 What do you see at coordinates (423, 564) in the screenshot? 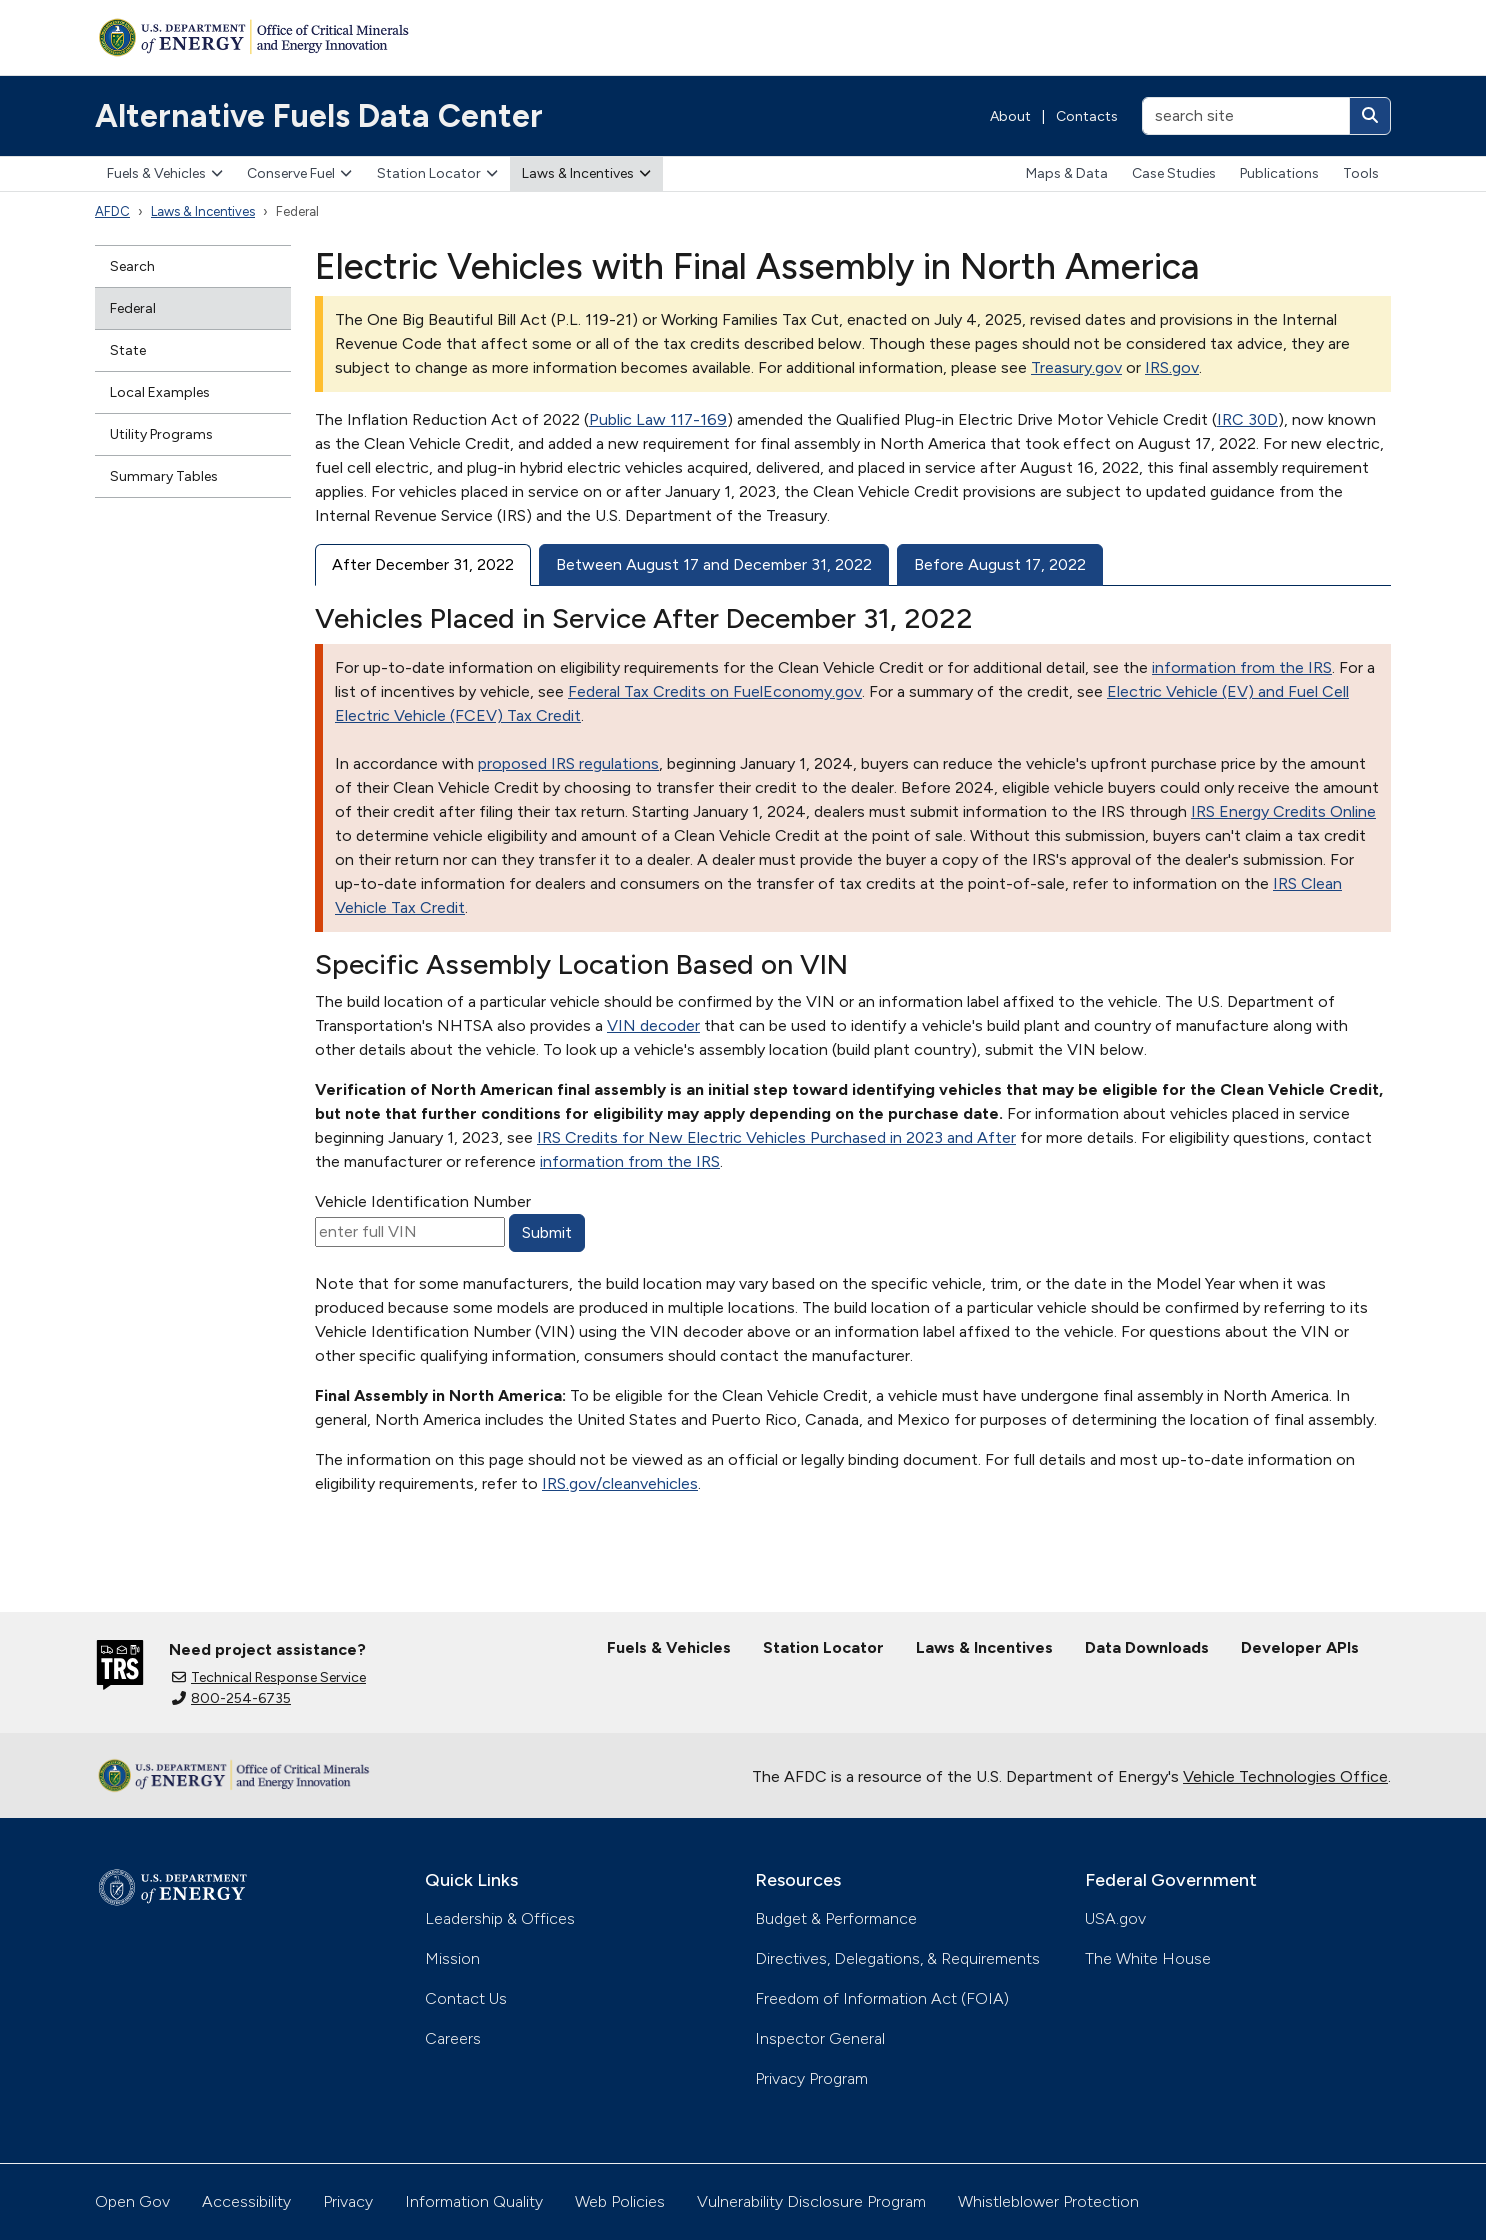
I see `After December 31, 2022 [tab]` at bounding box center [423, 564].